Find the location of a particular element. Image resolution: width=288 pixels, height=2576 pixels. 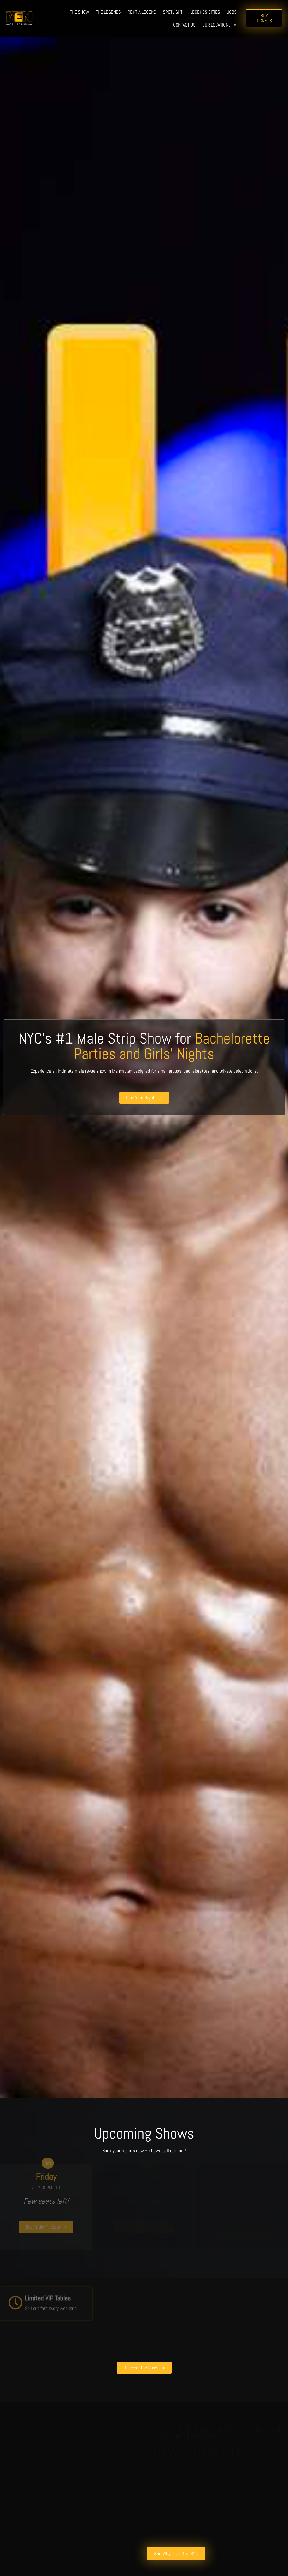

Legends Cities is located at coordinates (205, 12).